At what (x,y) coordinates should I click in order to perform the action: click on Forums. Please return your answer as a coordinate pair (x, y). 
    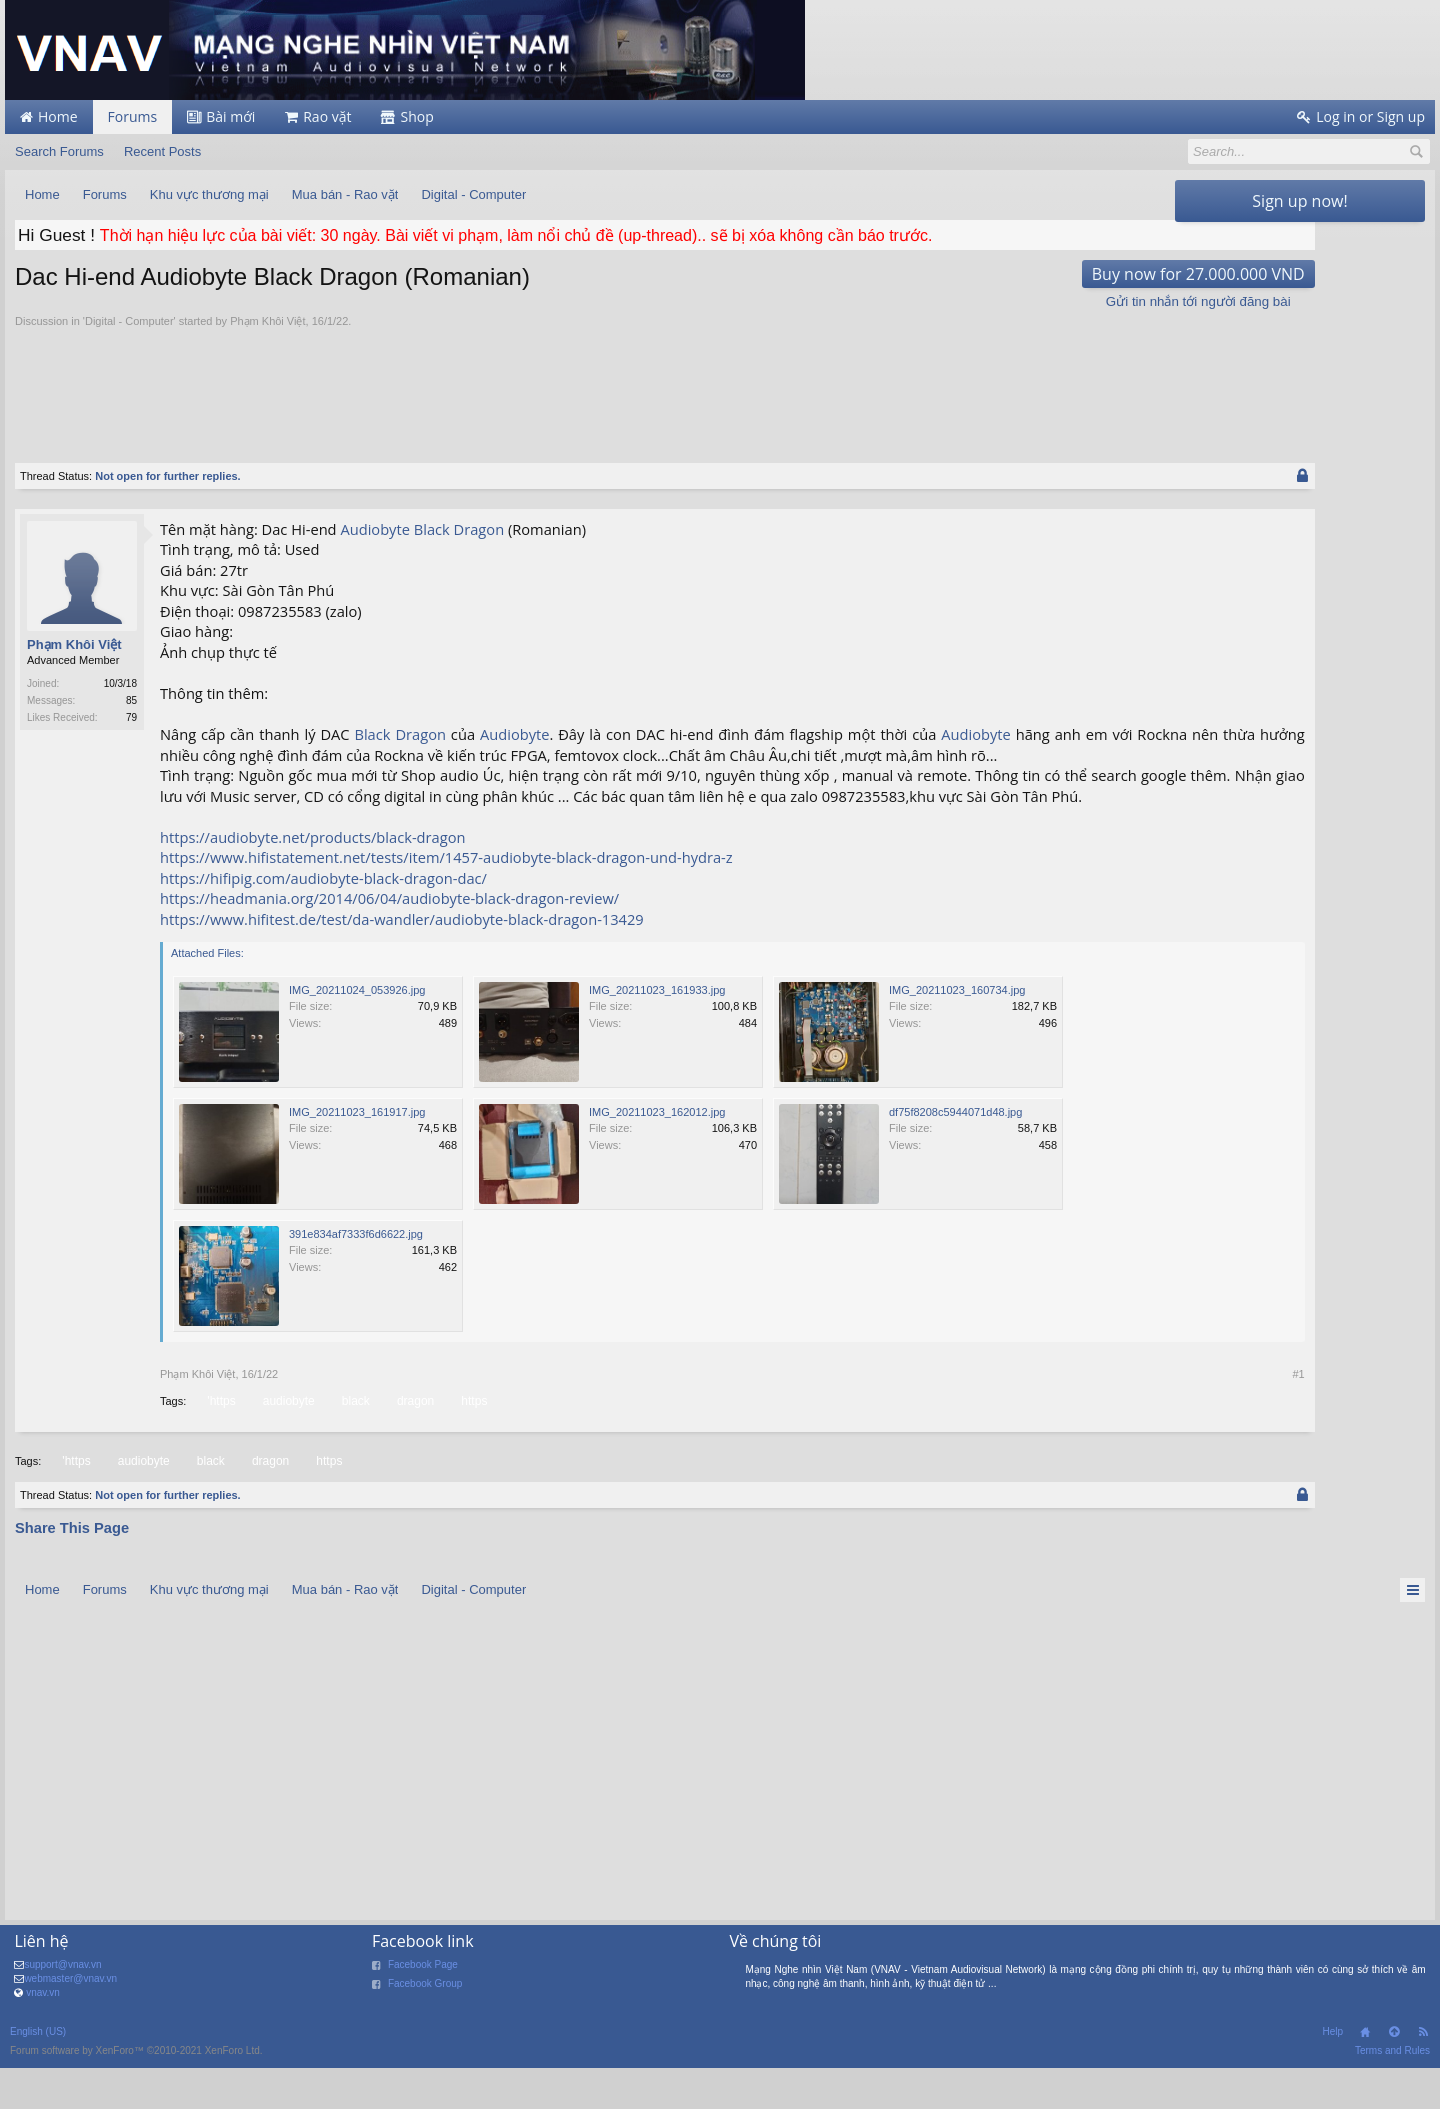
    Looking at the image, I should click on (133, 116).